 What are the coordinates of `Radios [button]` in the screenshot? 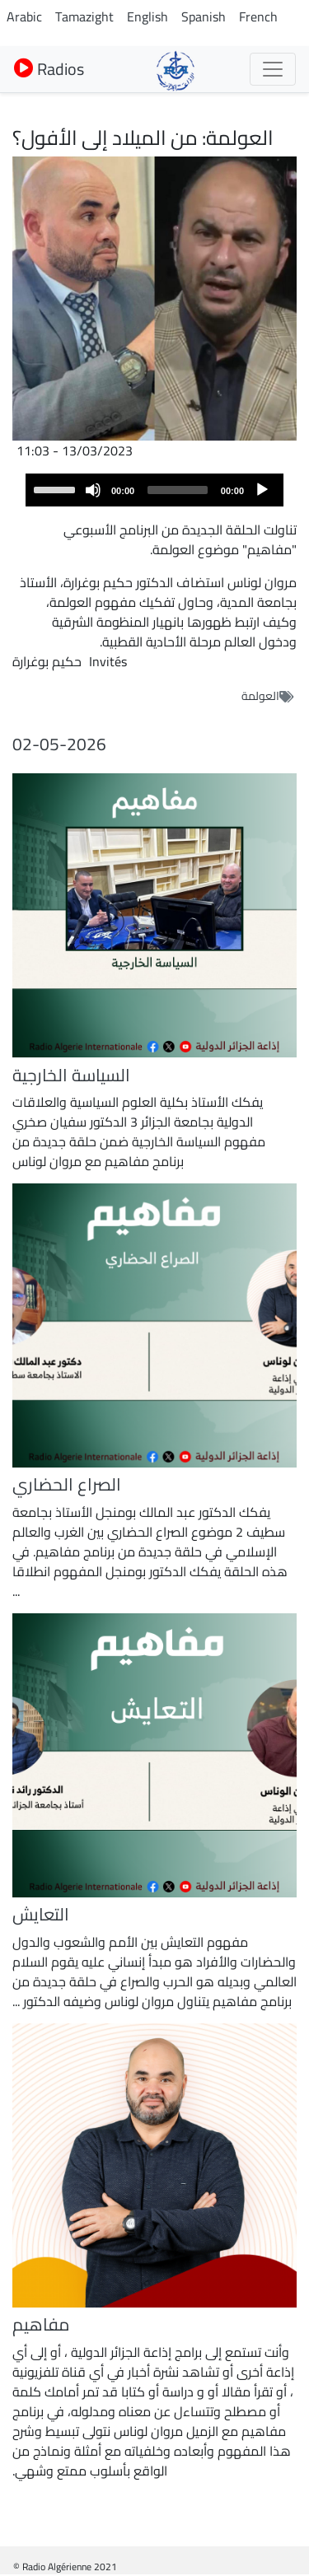 It's located at (49, 69).